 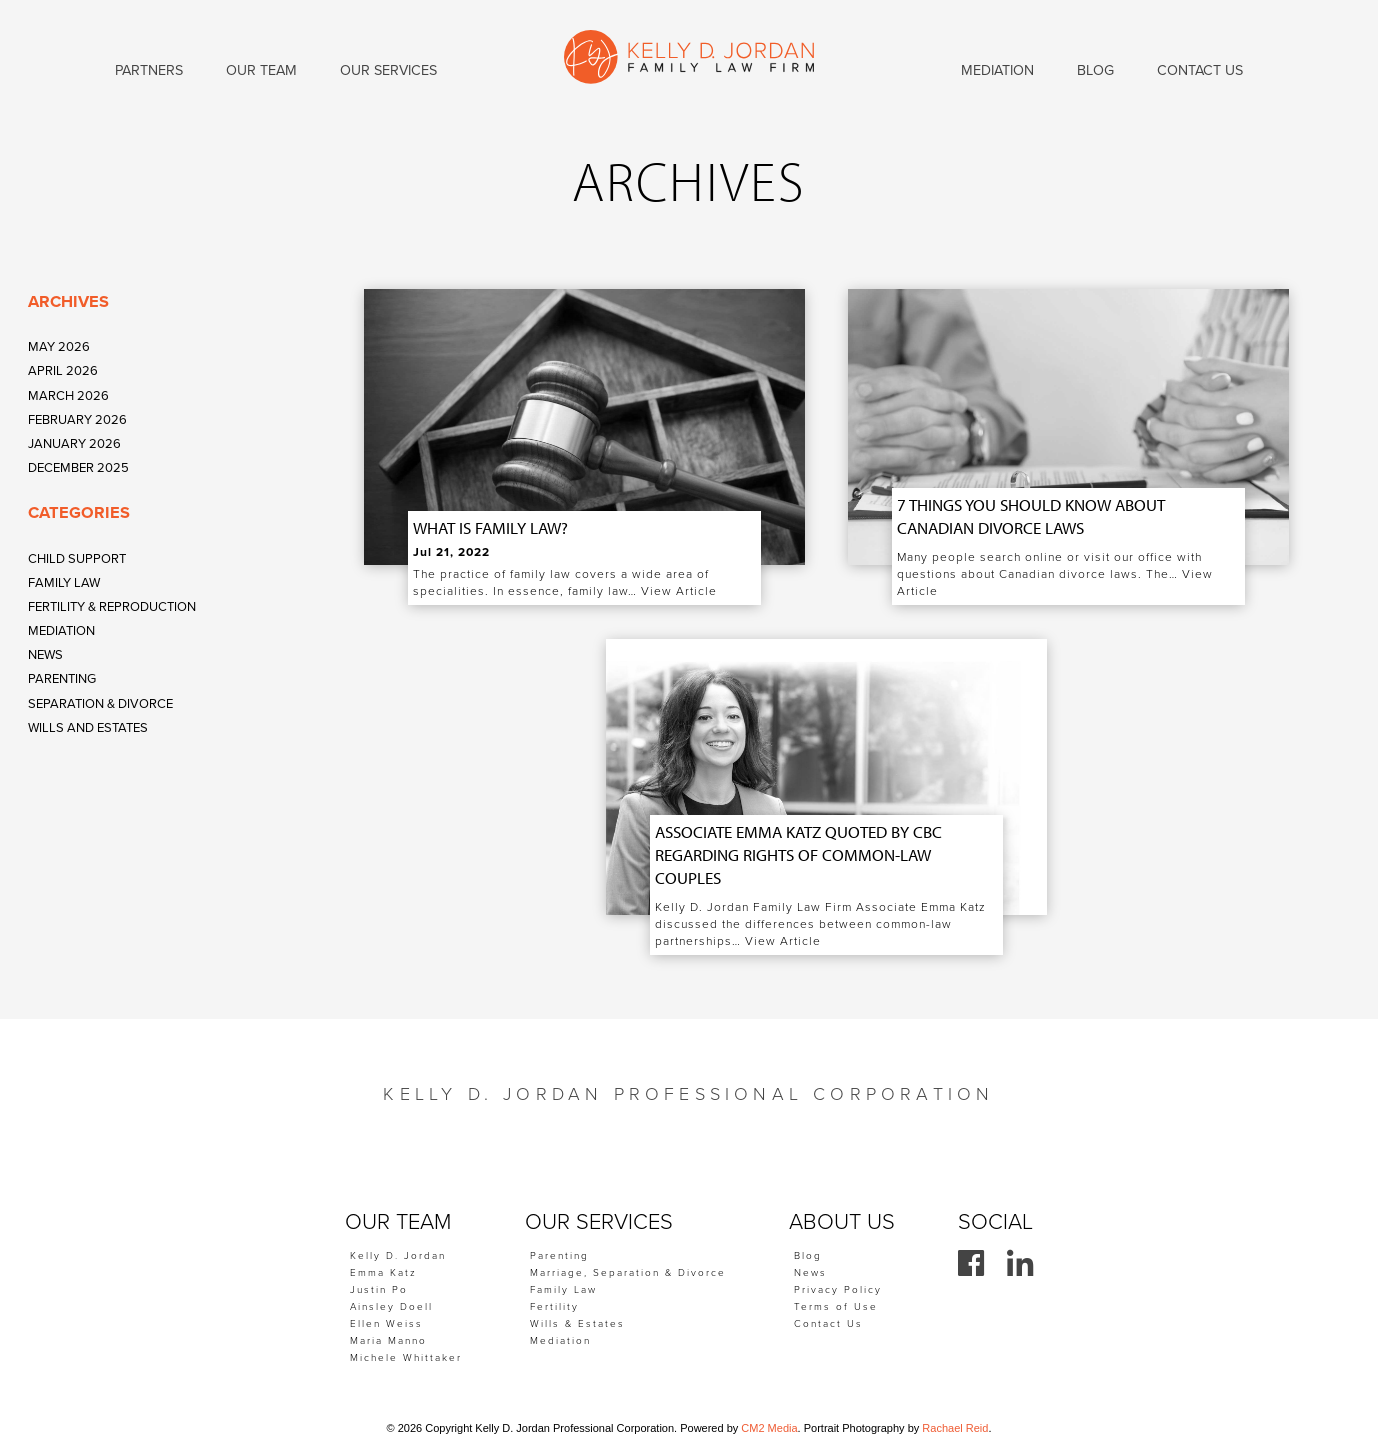 What do you see at coordinates (149, 70) in the screenshot?
I see `Partners` at bounding box center [149, 70].